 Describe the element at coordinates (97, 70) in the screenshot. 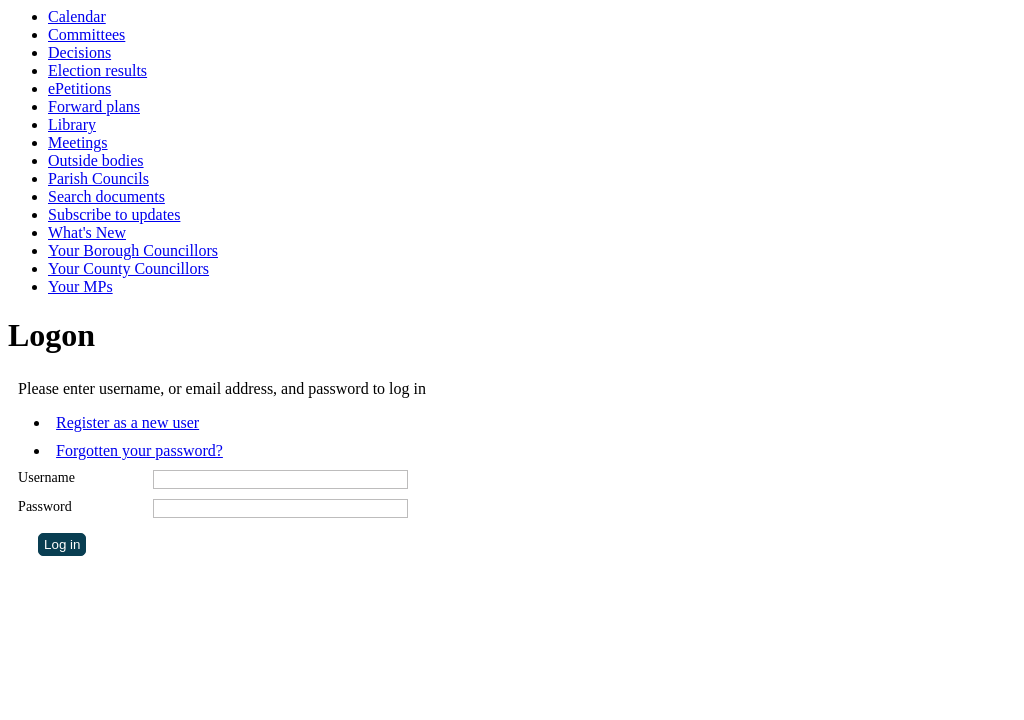

I see `Election results` at that location.